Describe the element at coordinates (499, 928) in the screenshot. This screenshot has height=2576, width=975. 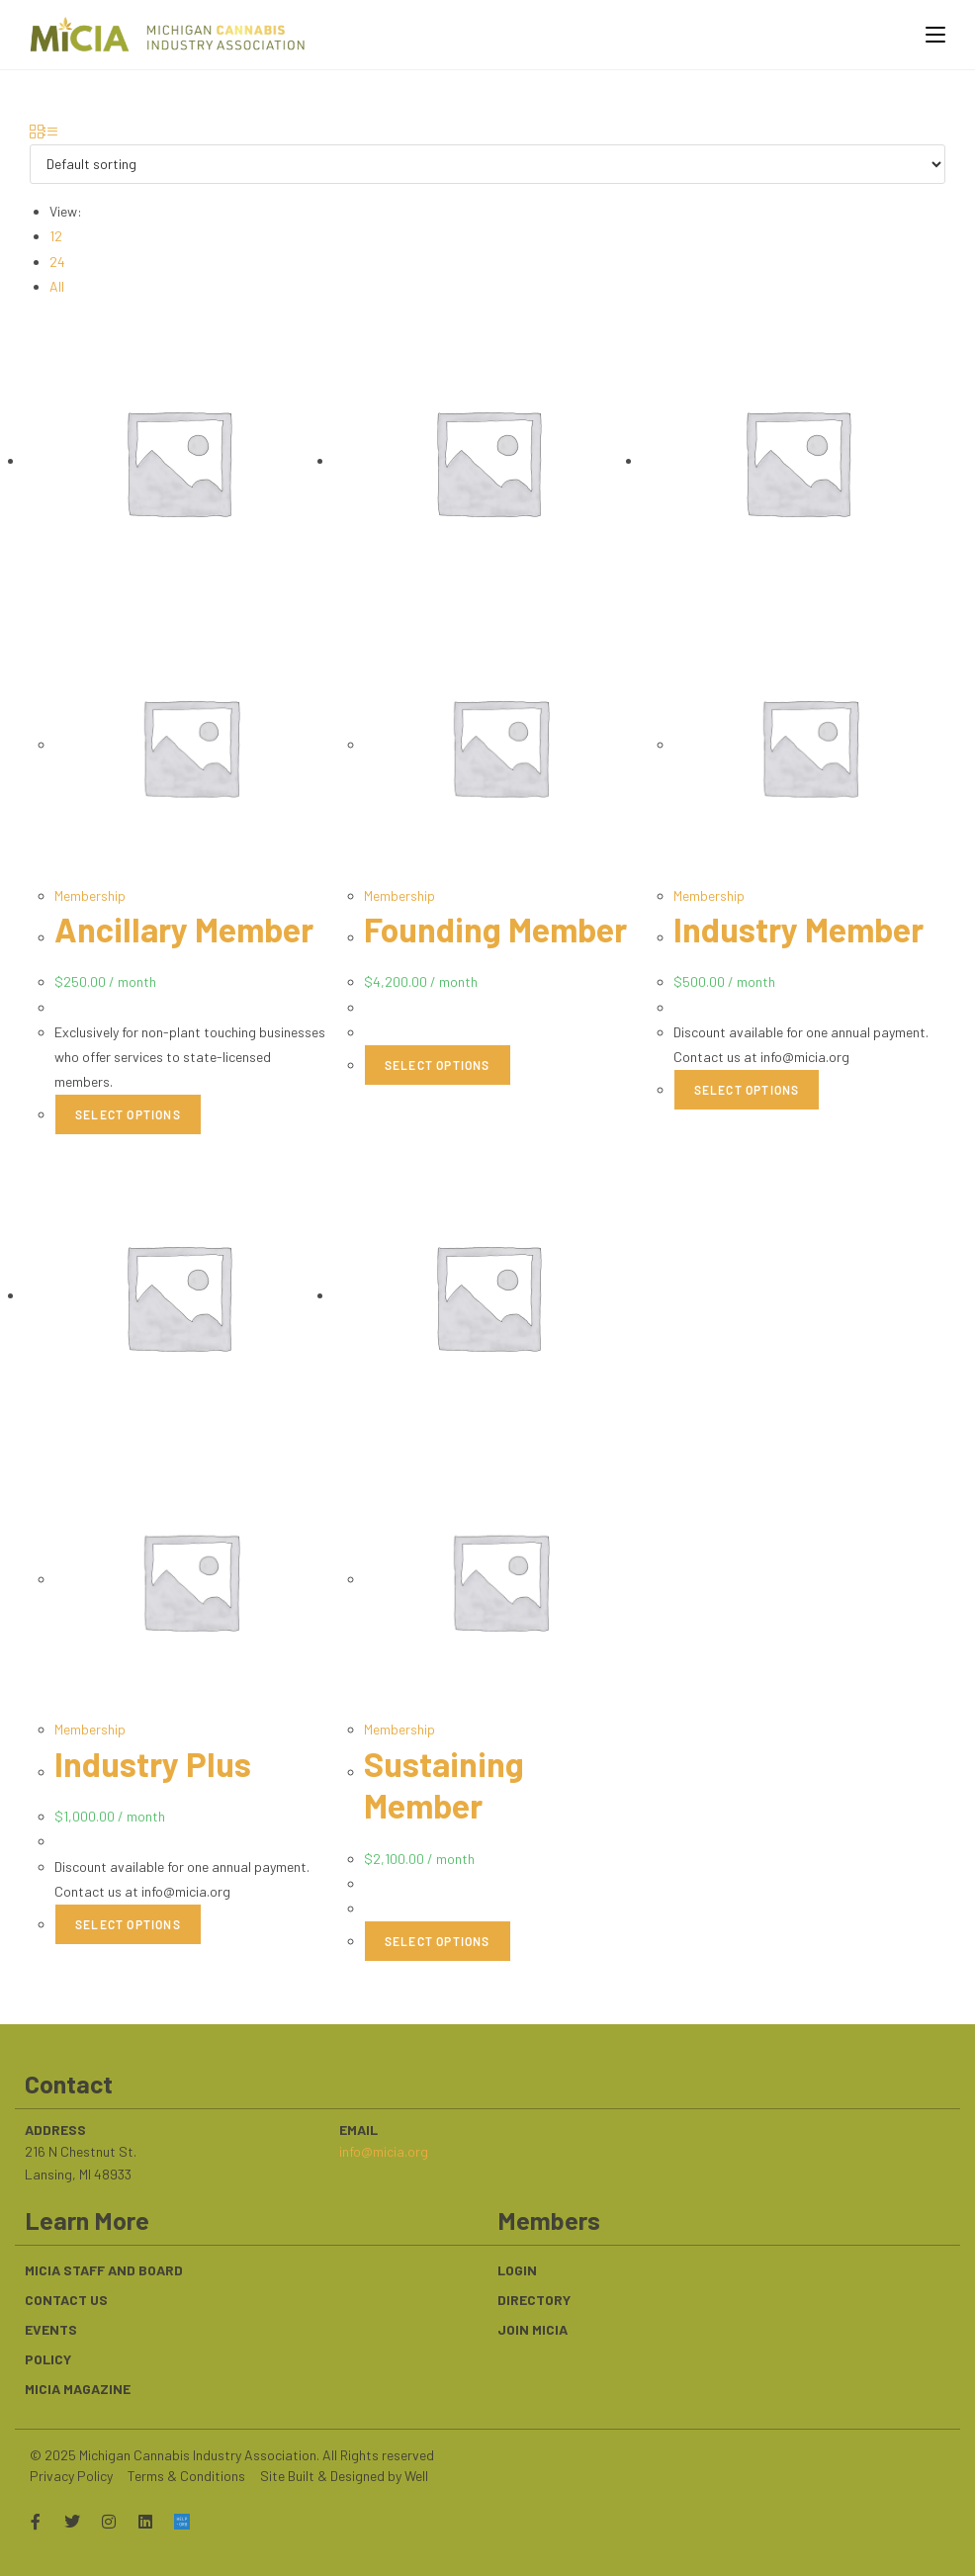
I see `Founding Member` at that location.